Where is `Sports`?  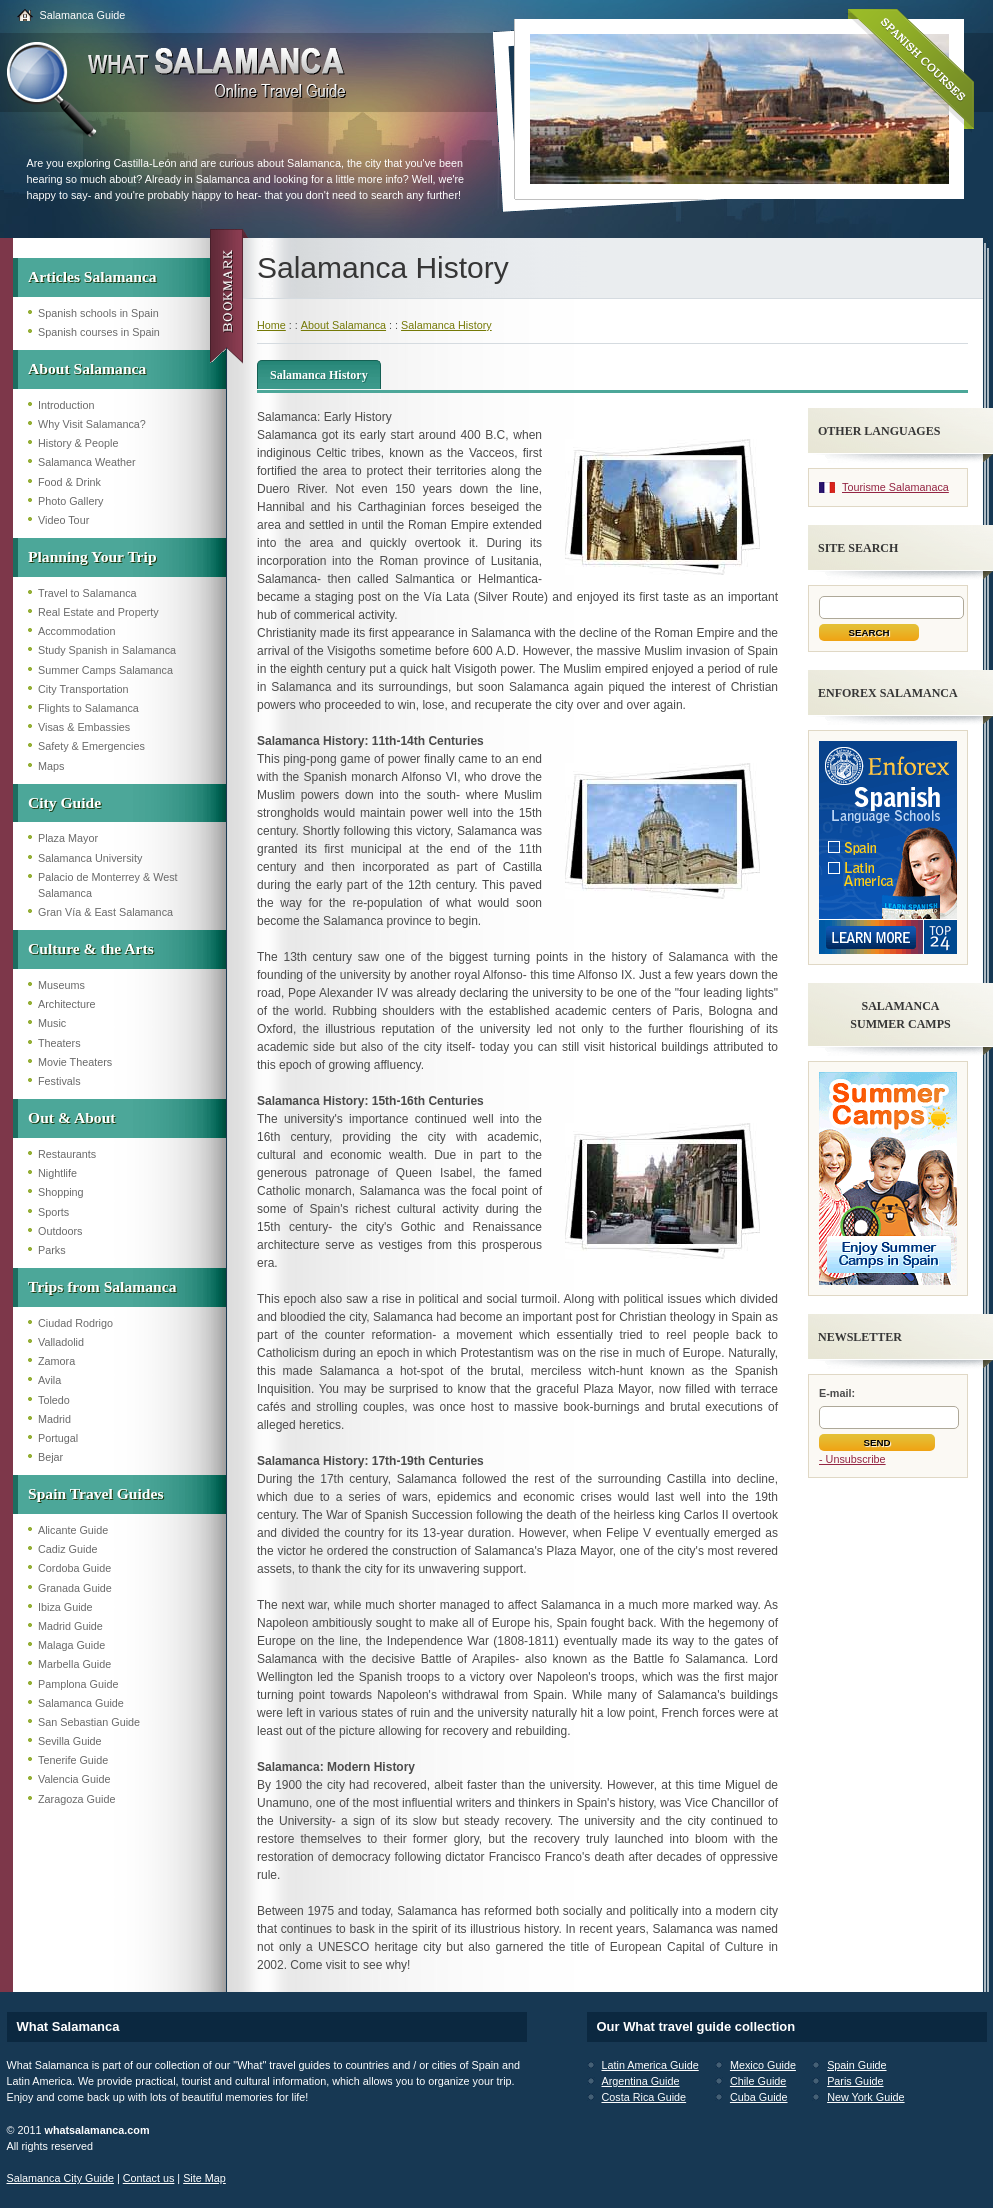
Sports is located at coordinates (53, 1212).